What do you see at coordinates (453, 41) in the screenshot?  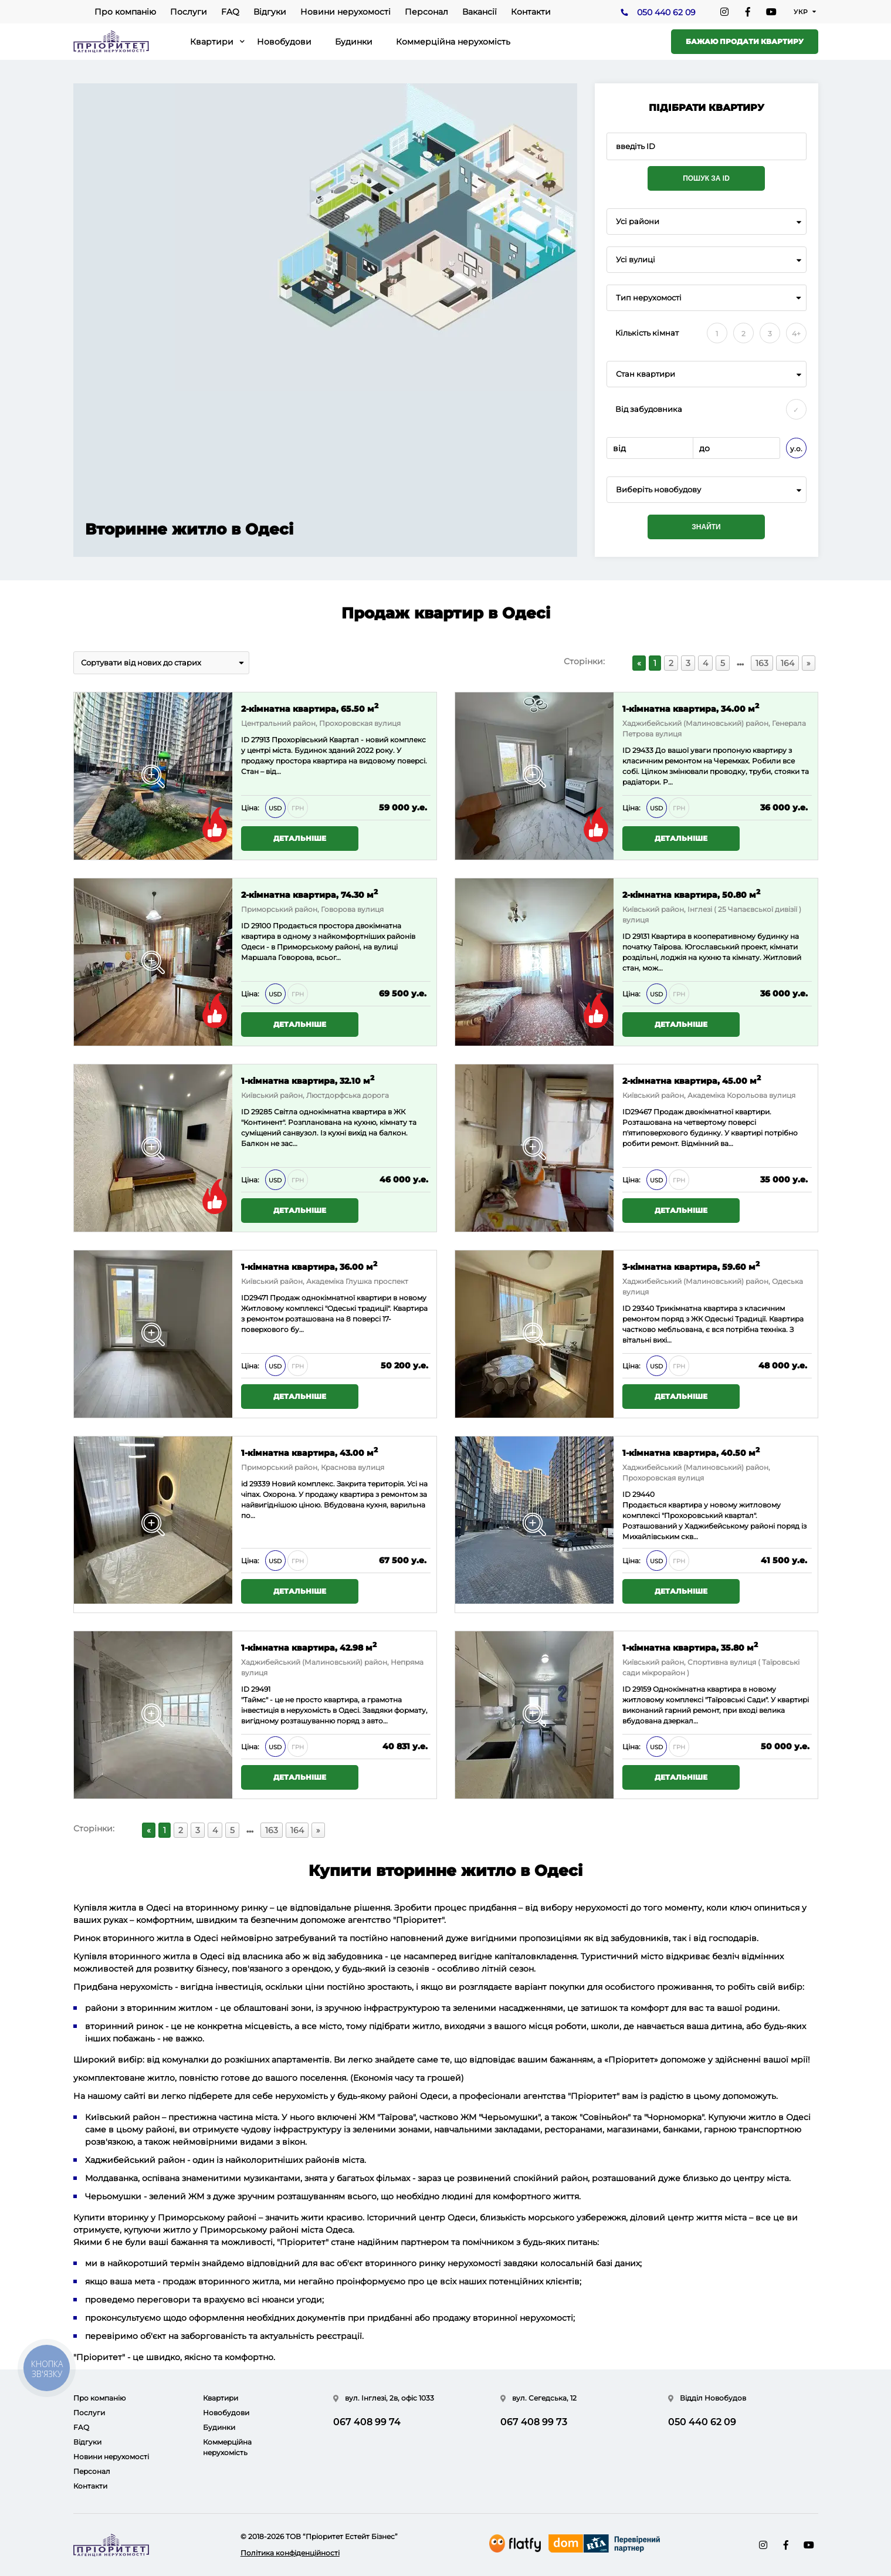 I see `Коммерційна нерухомість` at bounding box center [453, 41].